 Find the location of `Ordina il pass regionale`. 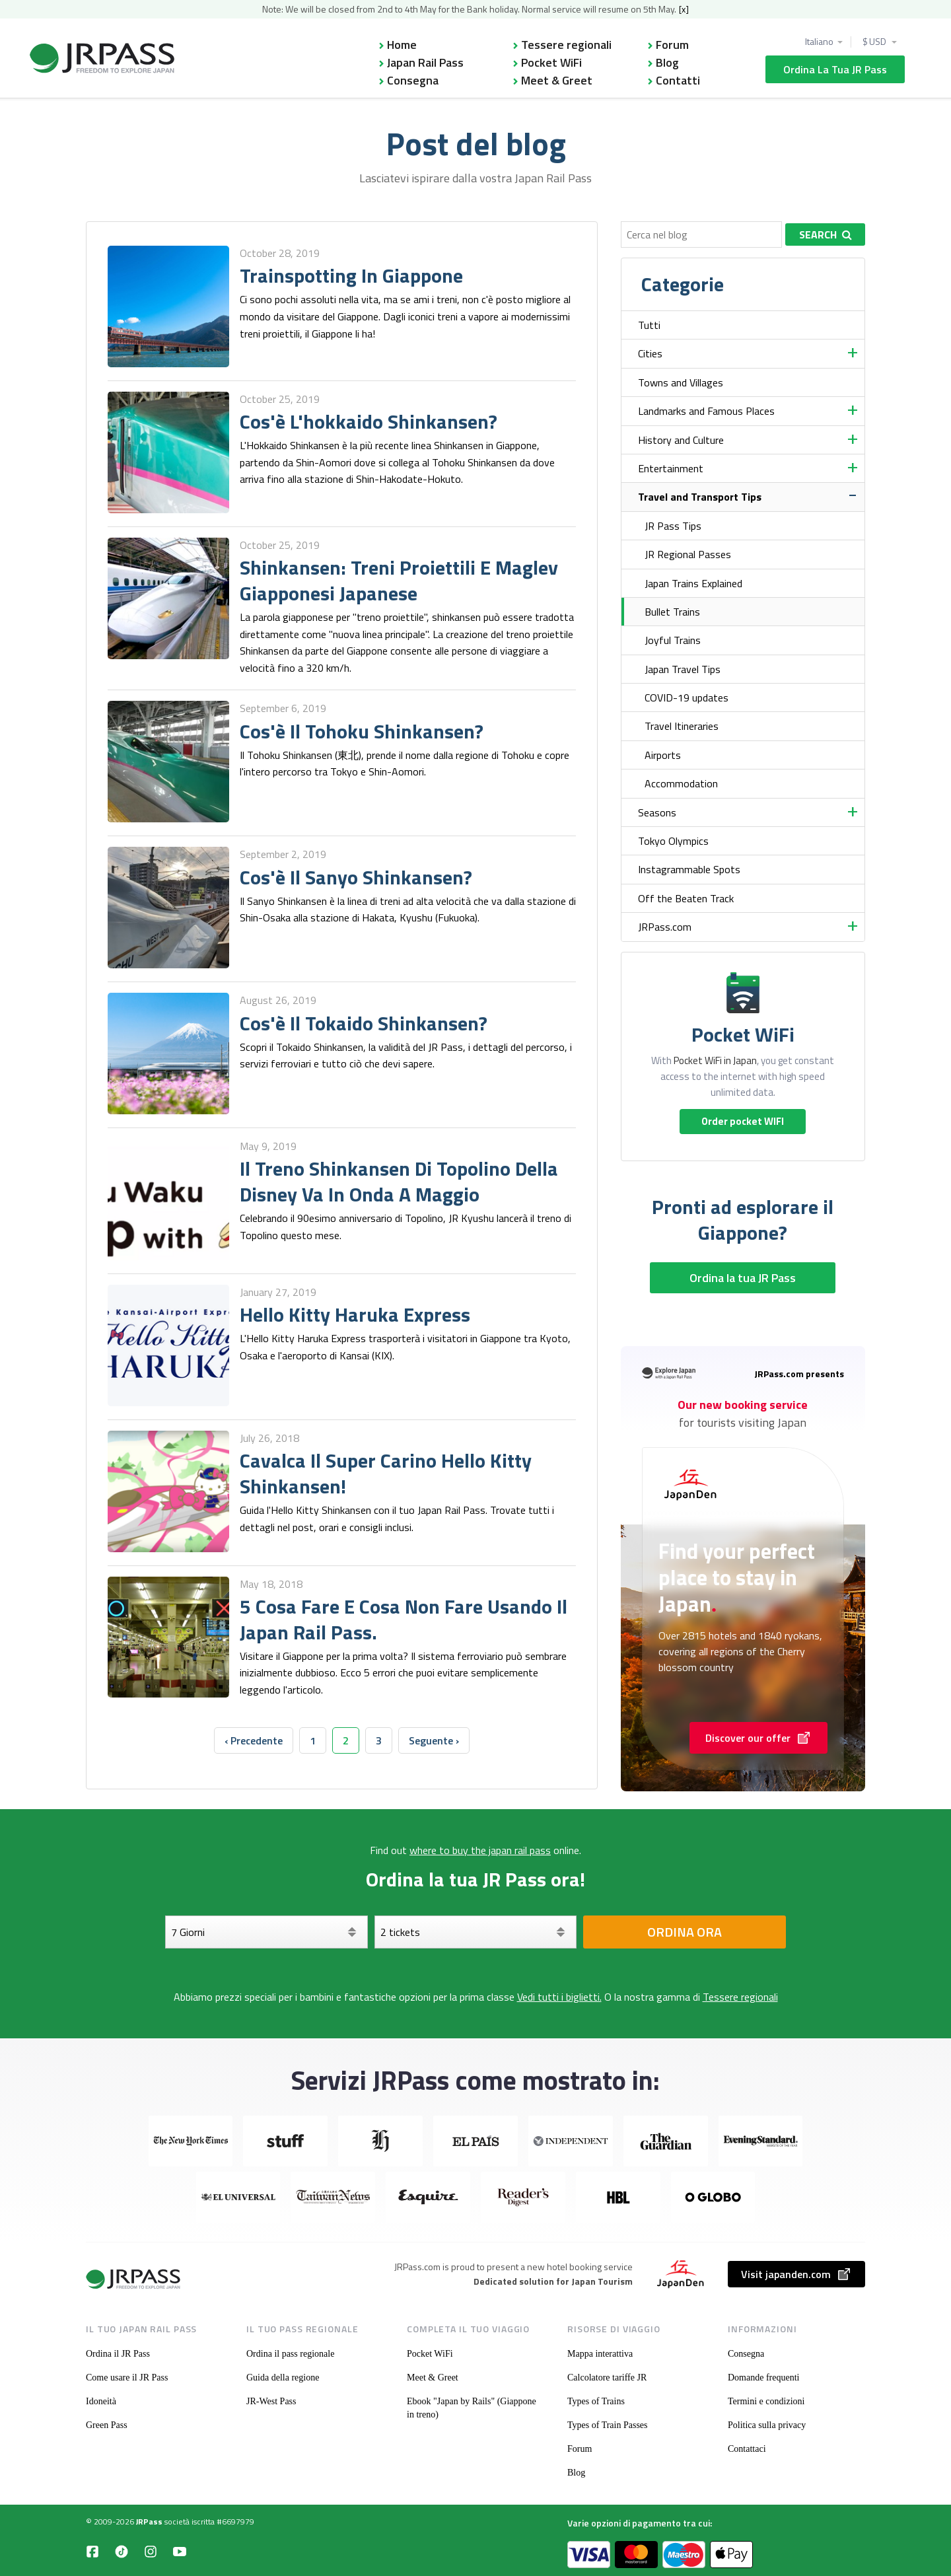

Ordina il pass regionale is located at coordinates (290, 2354).